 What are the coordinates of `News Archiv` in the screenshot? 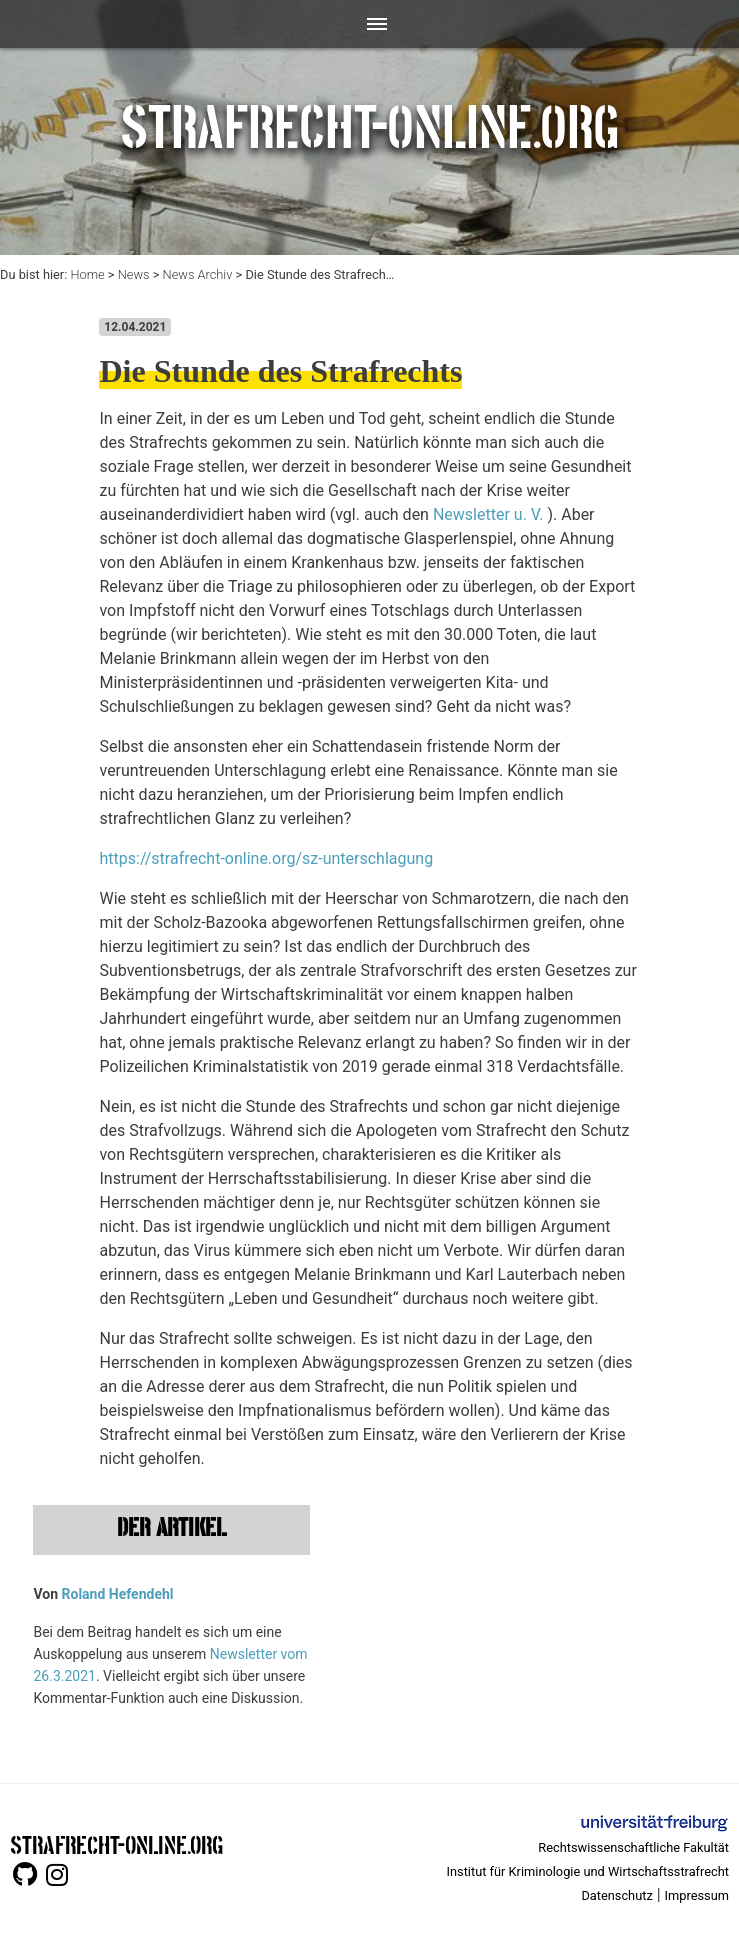 It's located at (198, 274).